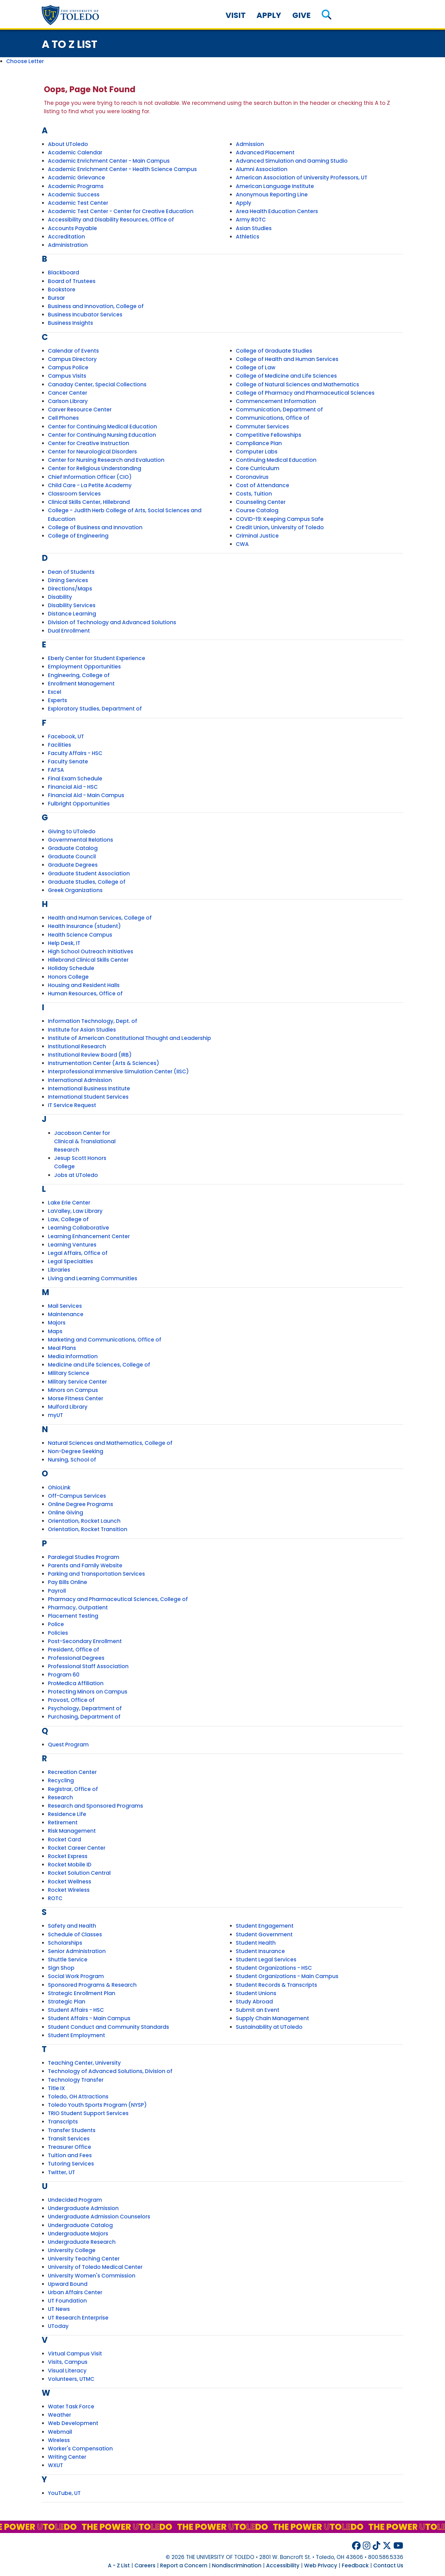  Describe the element at coordinates (68, 977) in the screenshot. I see `Honors College` at that location.